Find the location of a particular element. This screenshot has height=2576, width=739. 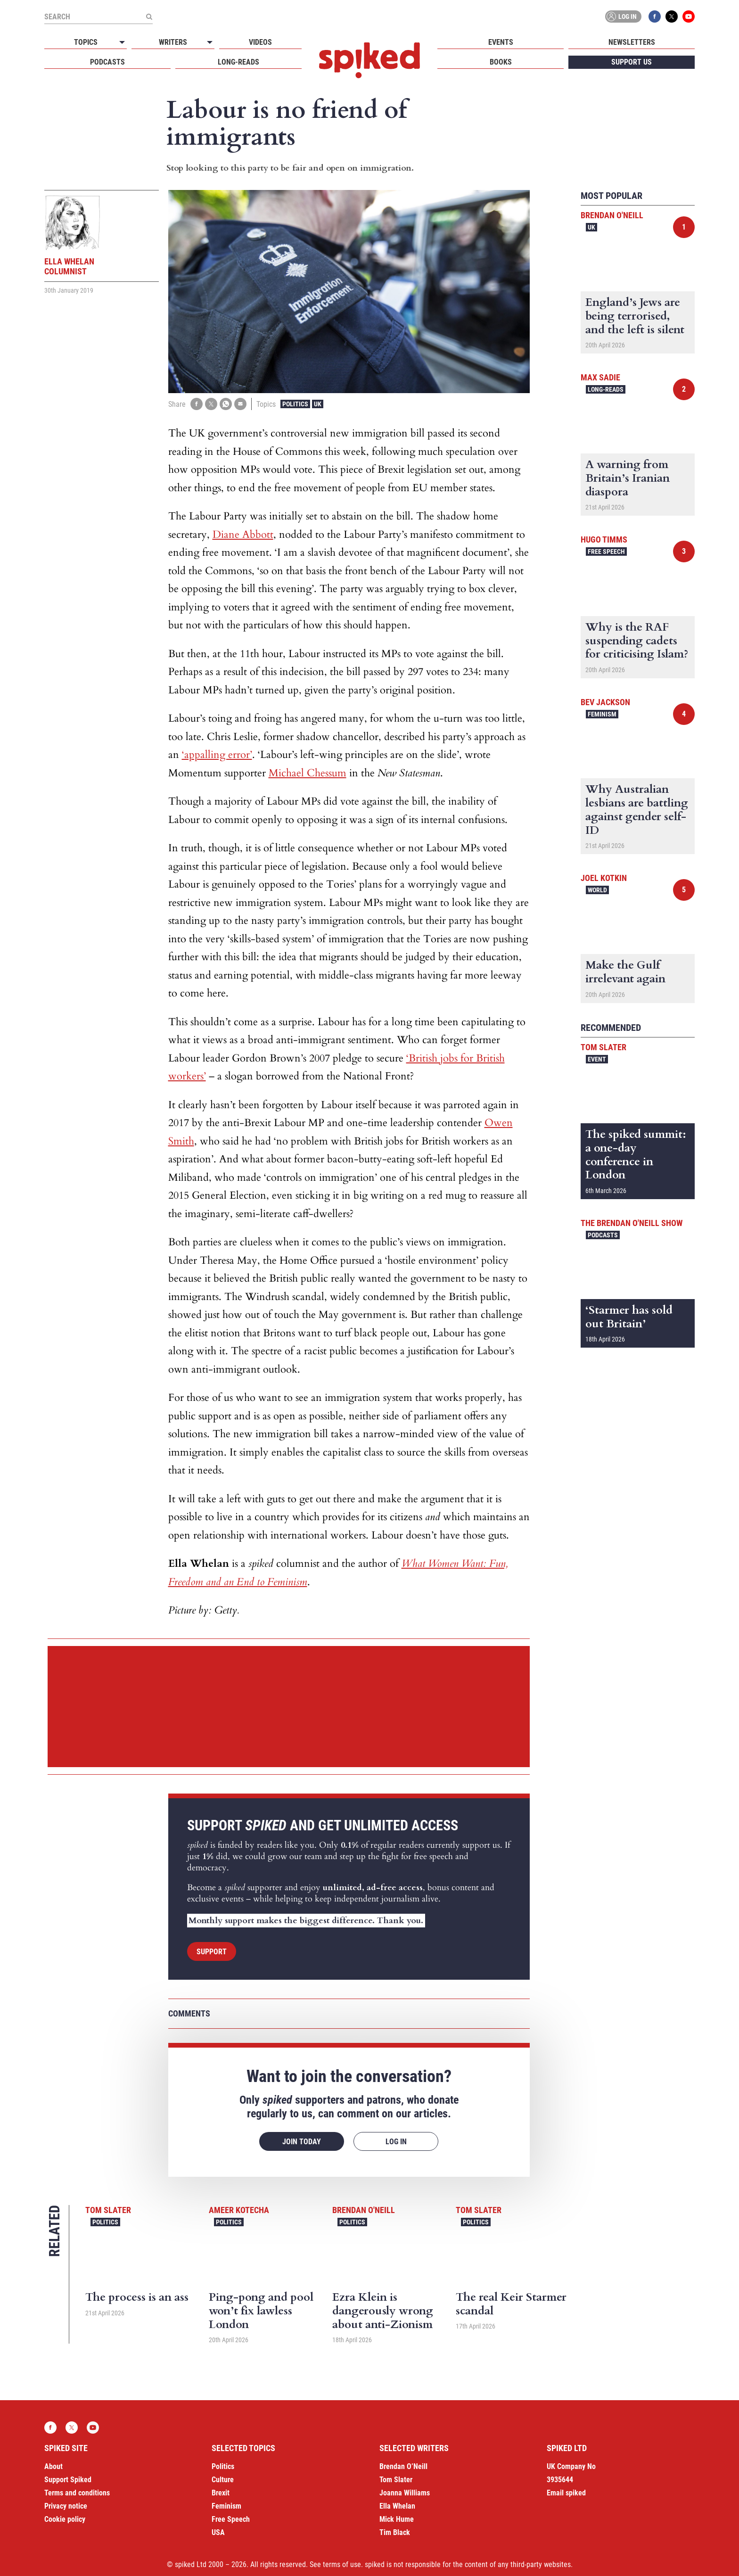

Diane Abbott is located at coordinates (243, 534).